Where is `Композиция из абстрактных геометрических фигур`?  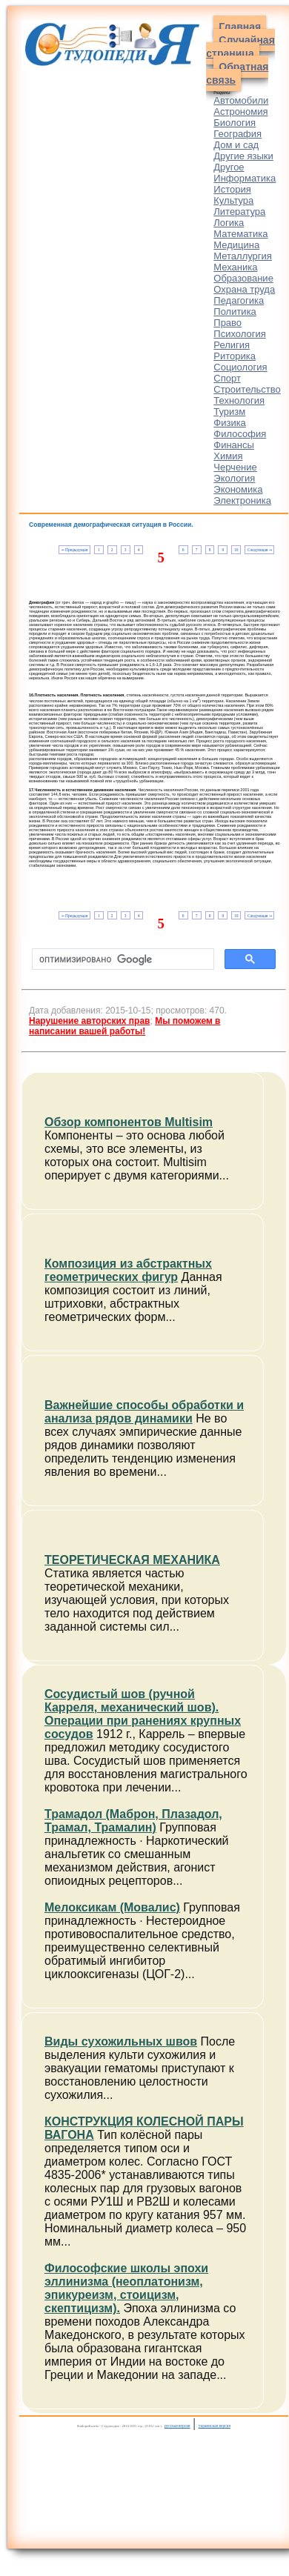 Композиция из абстрактных геометрических фигур is located at coordinates (128, 1270).